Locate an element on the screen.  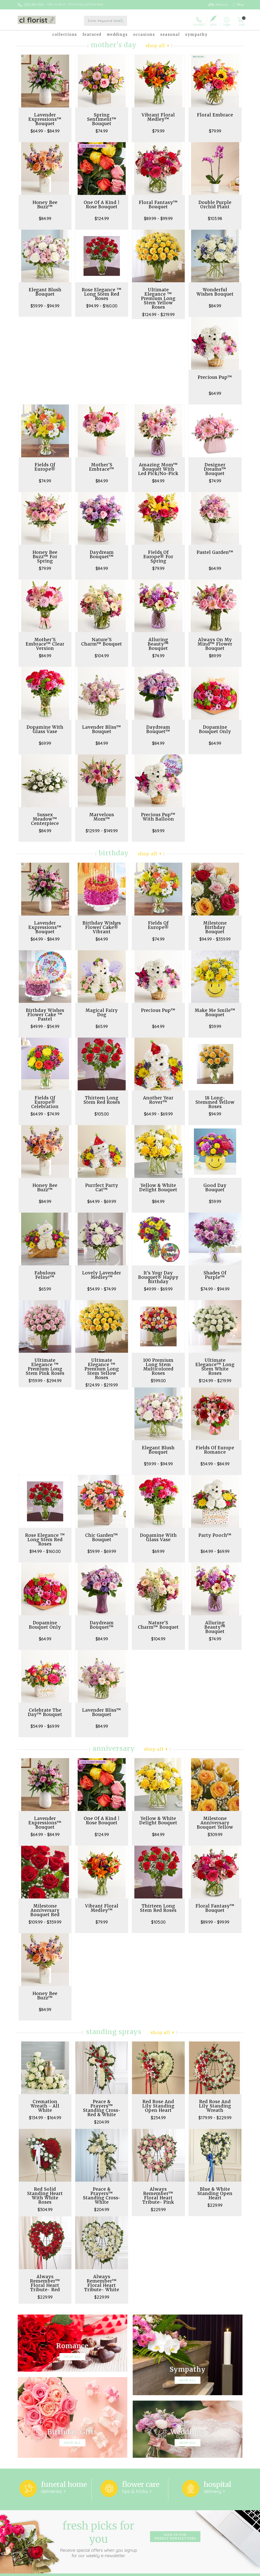
$109.99 - $359.99 is located at coordinates (45, 1922).